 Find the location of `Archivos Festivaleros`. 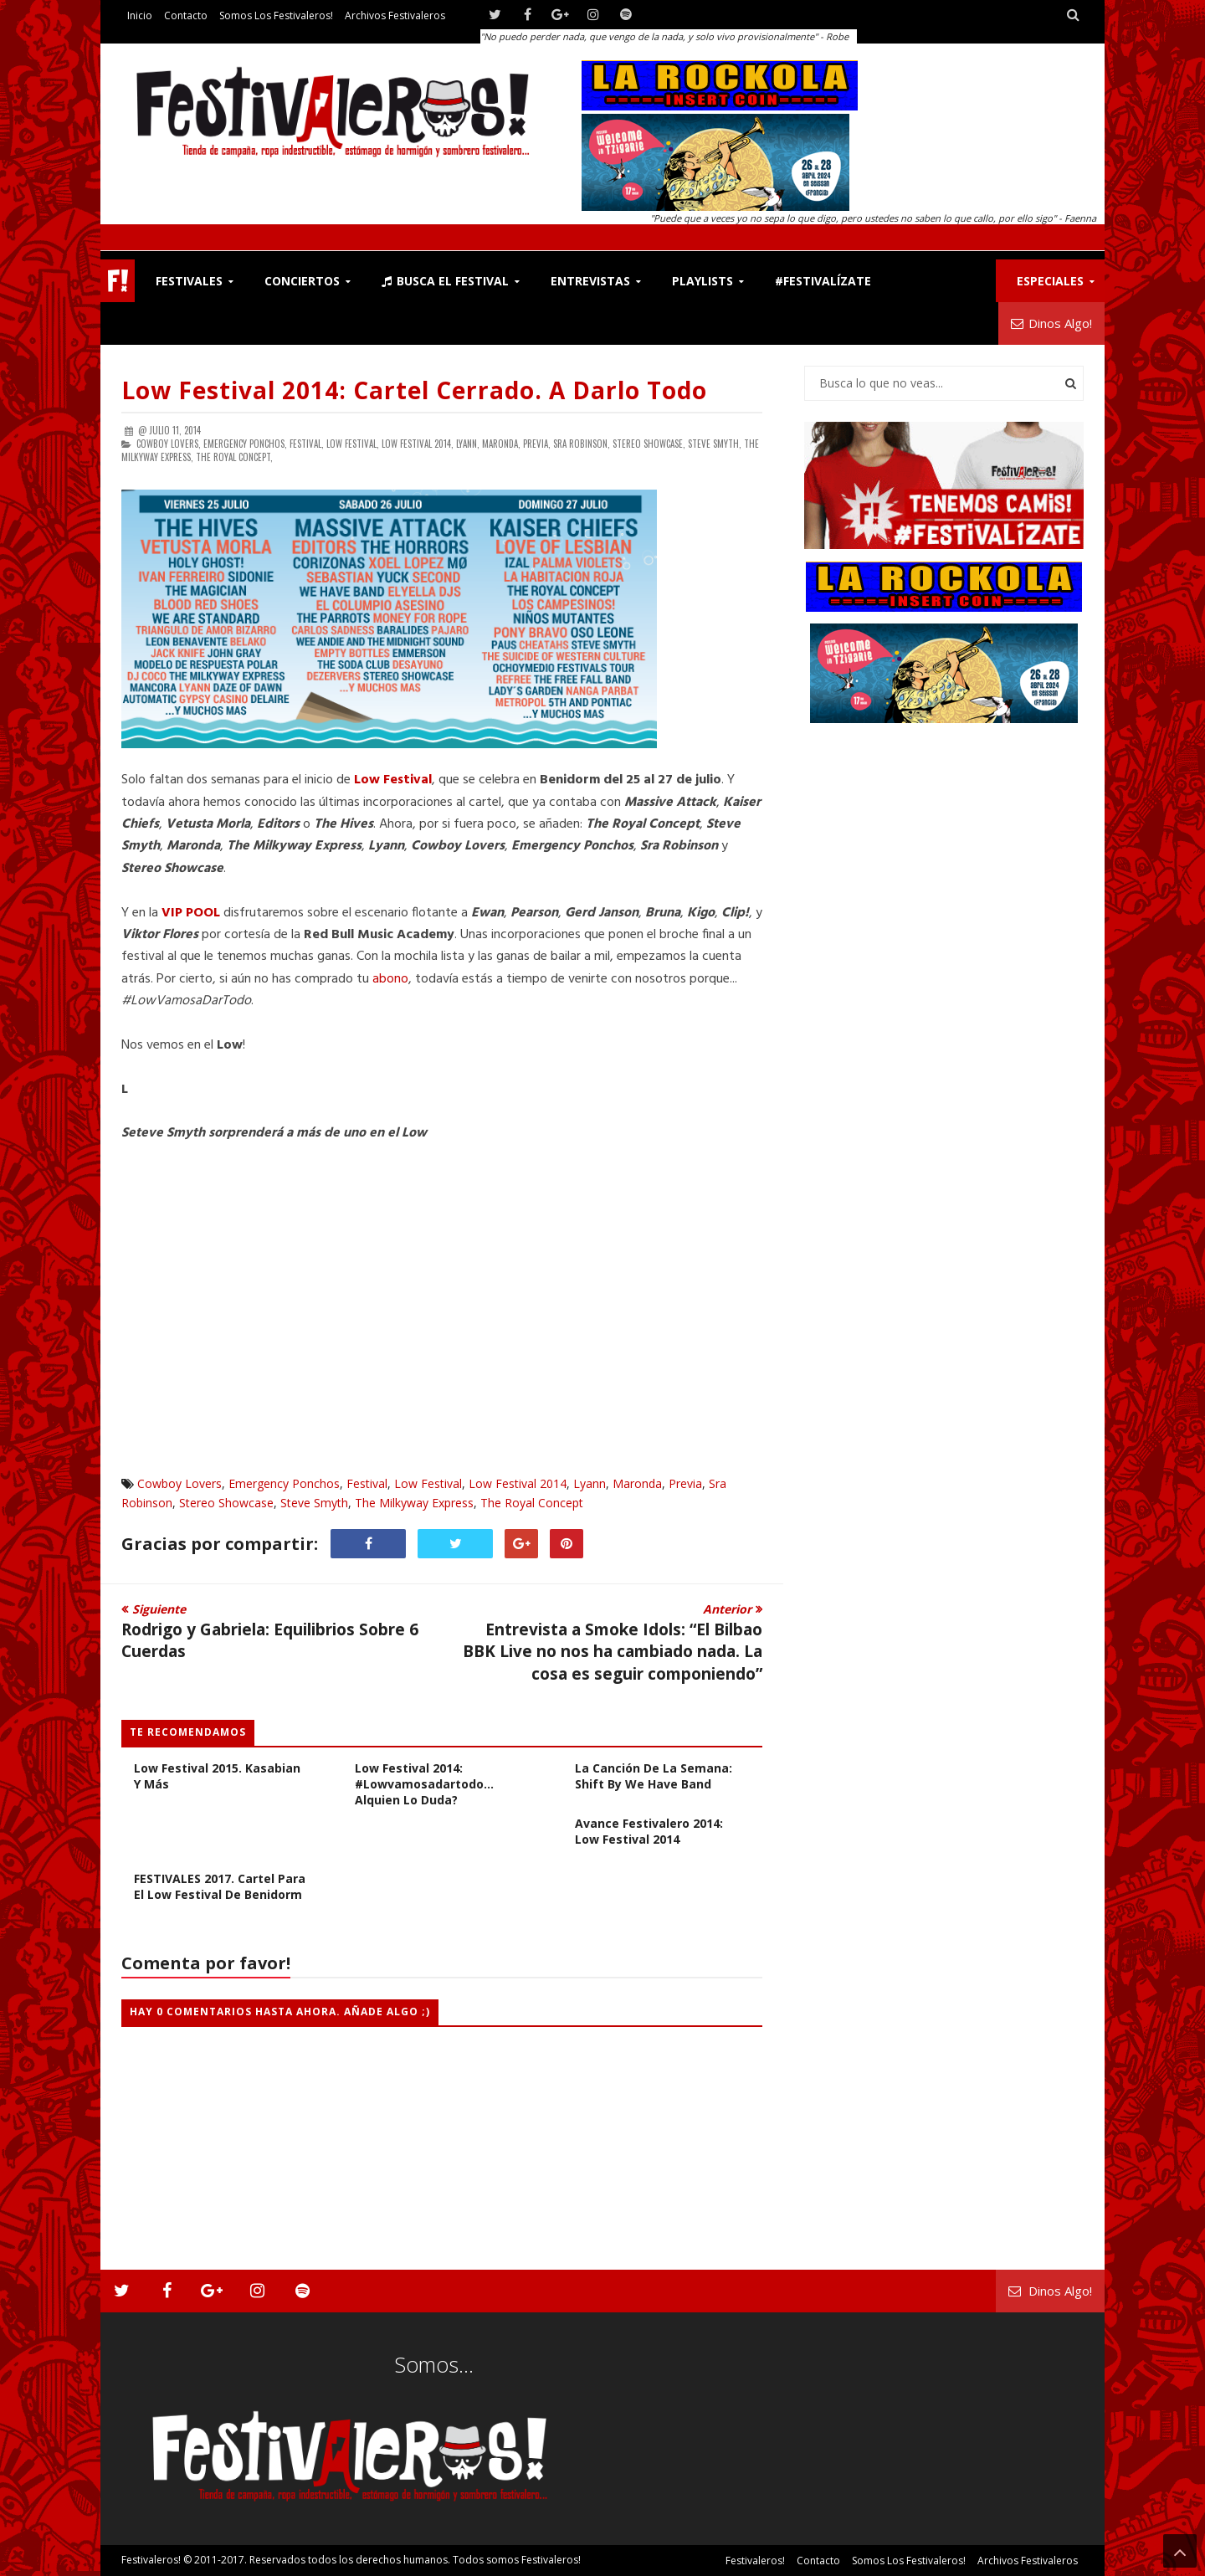

Archivos Festivaleros is located at coordinates (395, 15).